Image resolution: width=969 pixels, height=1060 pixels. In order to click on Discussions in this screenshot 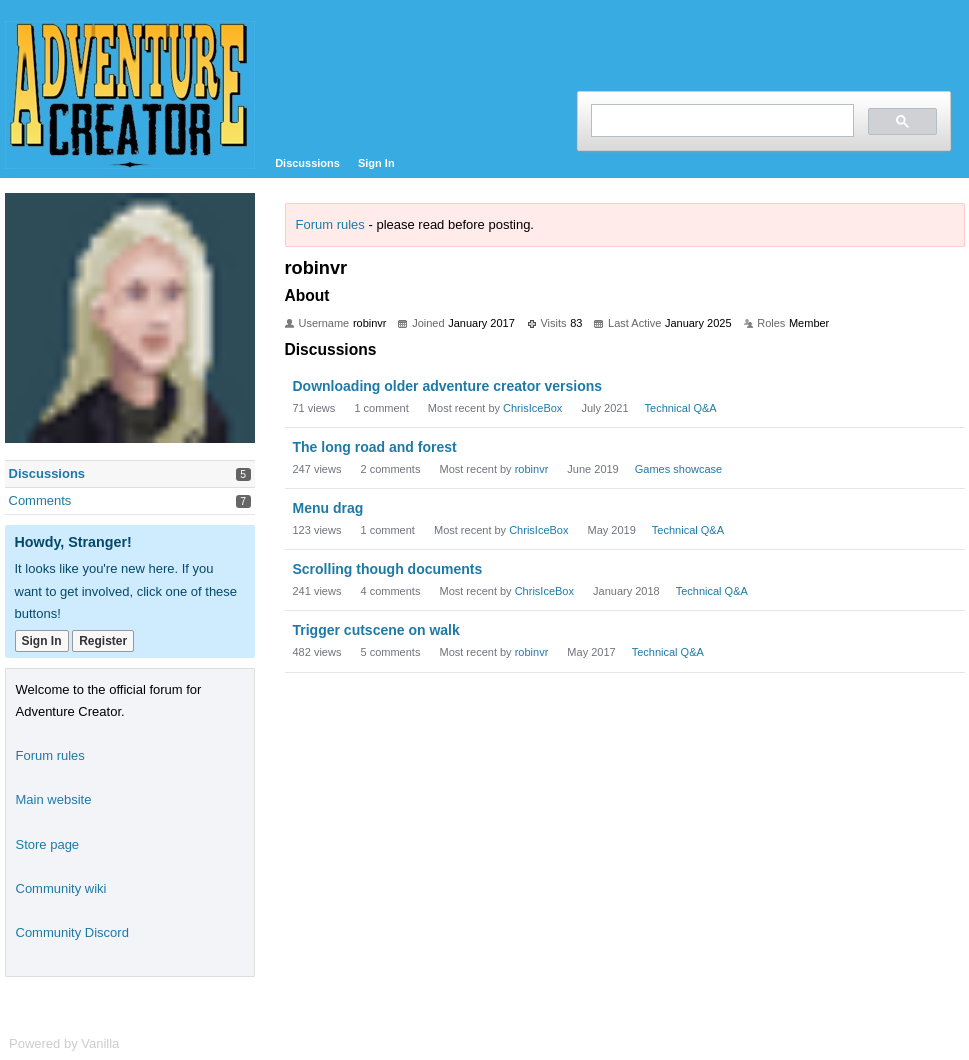, I will do `click(307, 163)`.